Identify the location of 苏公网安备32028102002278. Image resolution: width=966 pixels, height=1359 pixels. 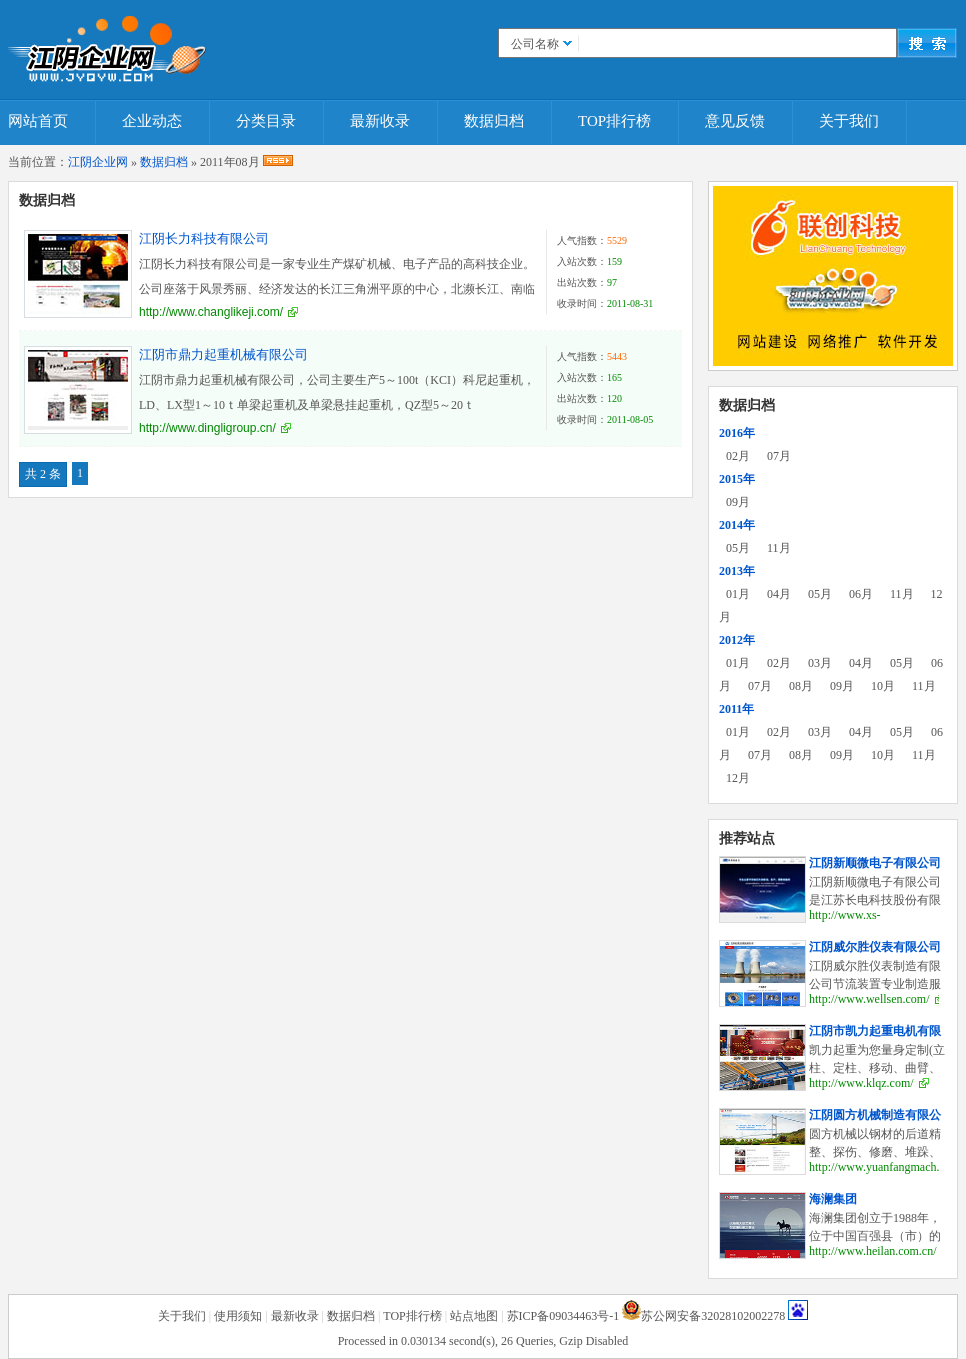
(713, 1316).